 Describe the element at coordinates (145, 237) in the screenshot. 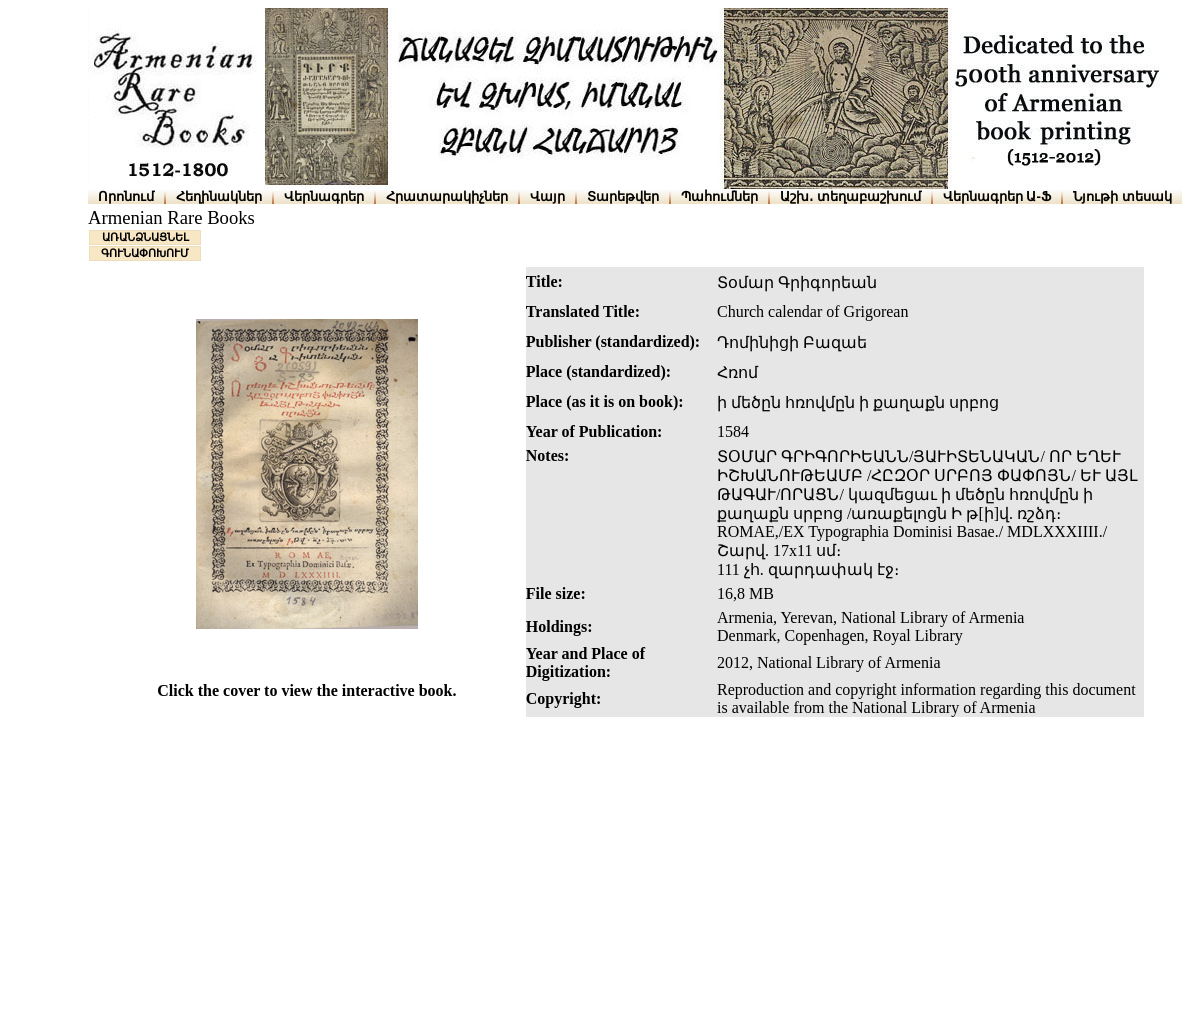

I see `ԱՌԱՆՁՆԱՑՆԵԼ` at that location.